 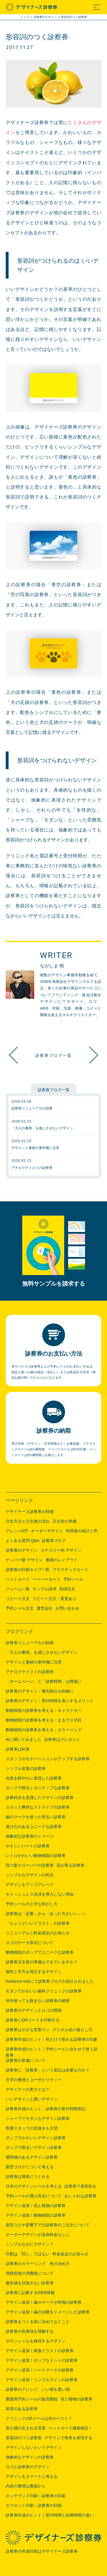 I want to click on ロゴのデータ形式について, so click(x=30, y=1942).